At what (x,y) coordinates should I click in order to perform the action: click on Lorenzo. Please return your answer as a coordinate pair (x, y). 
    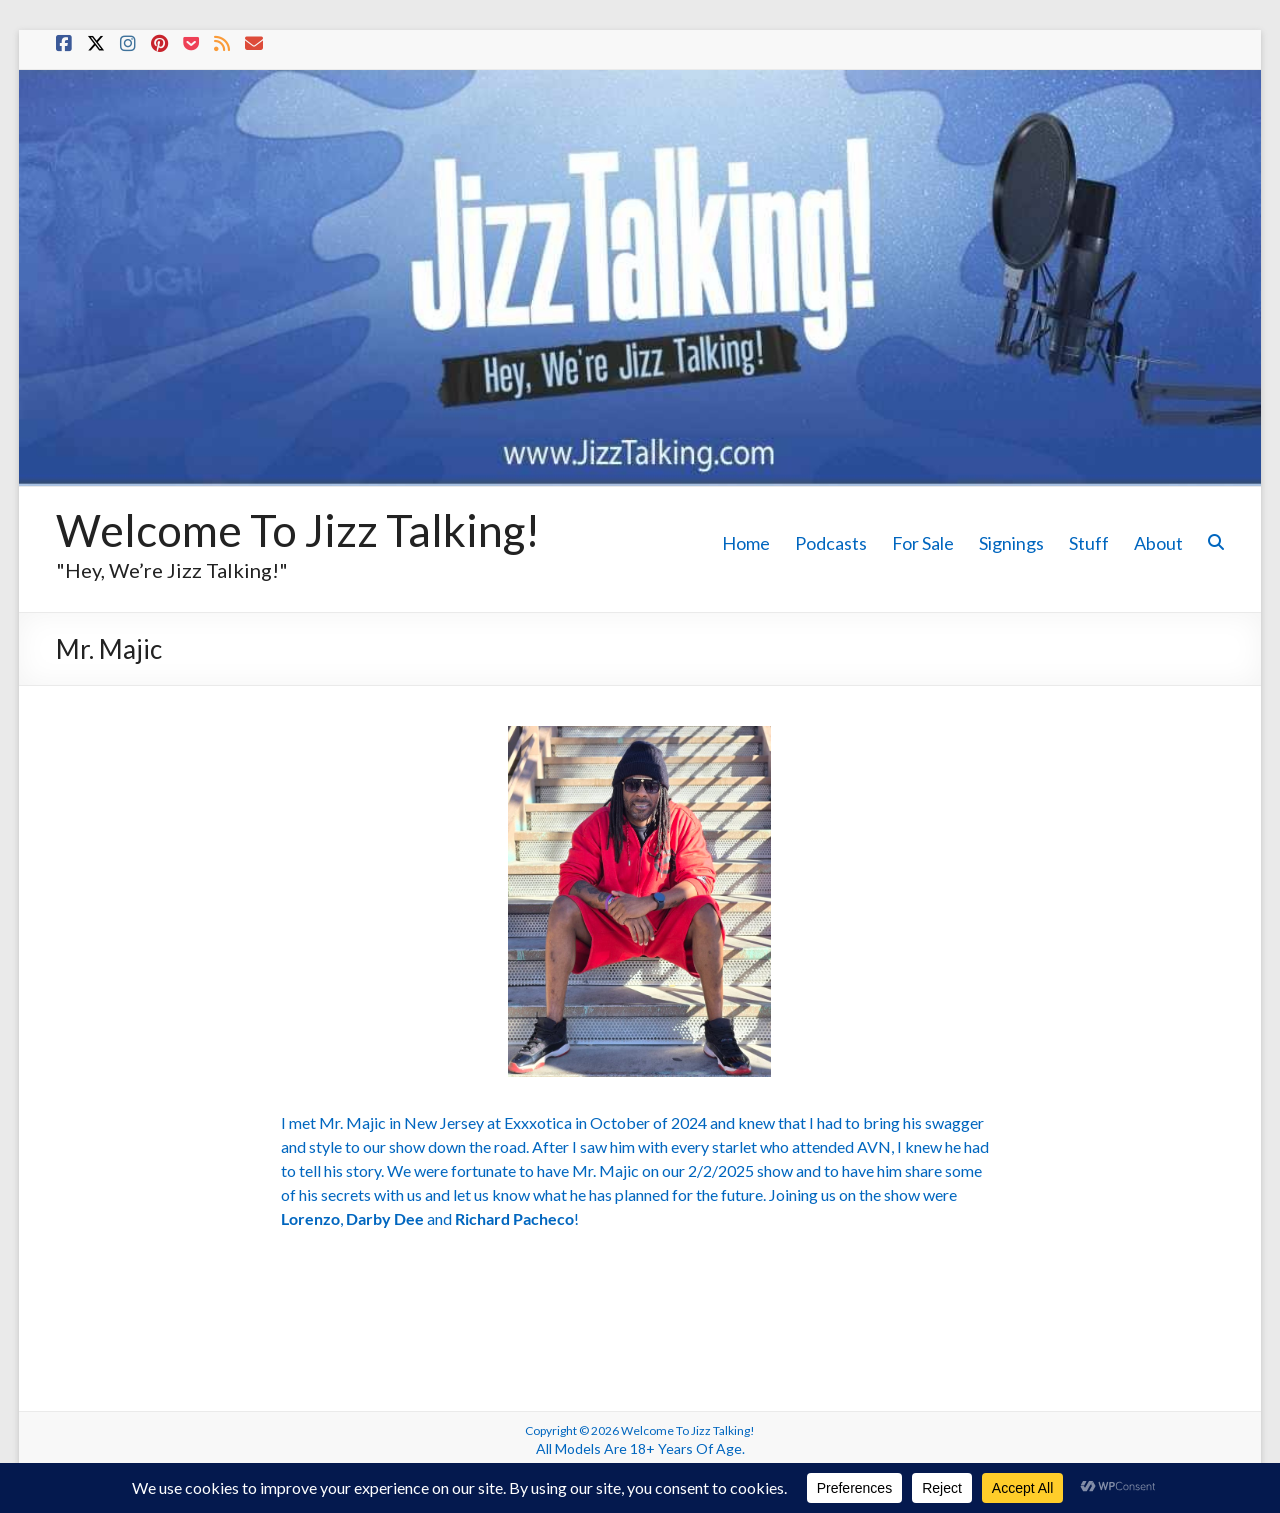
    Looking at the image, I should click on (310, 1218).